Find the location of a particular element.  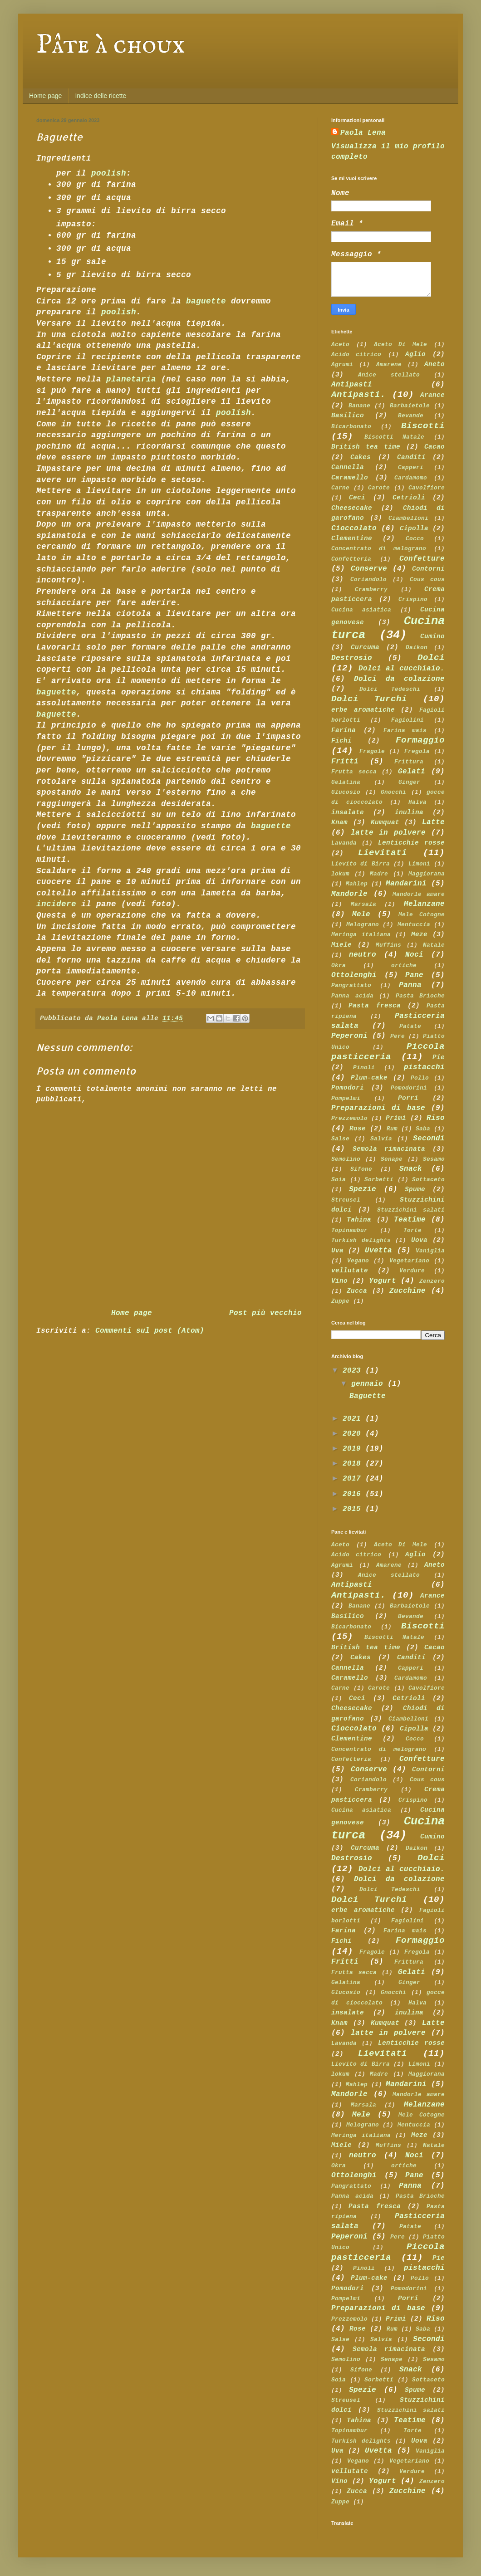

Conserve is located at coordinates (369, 569).